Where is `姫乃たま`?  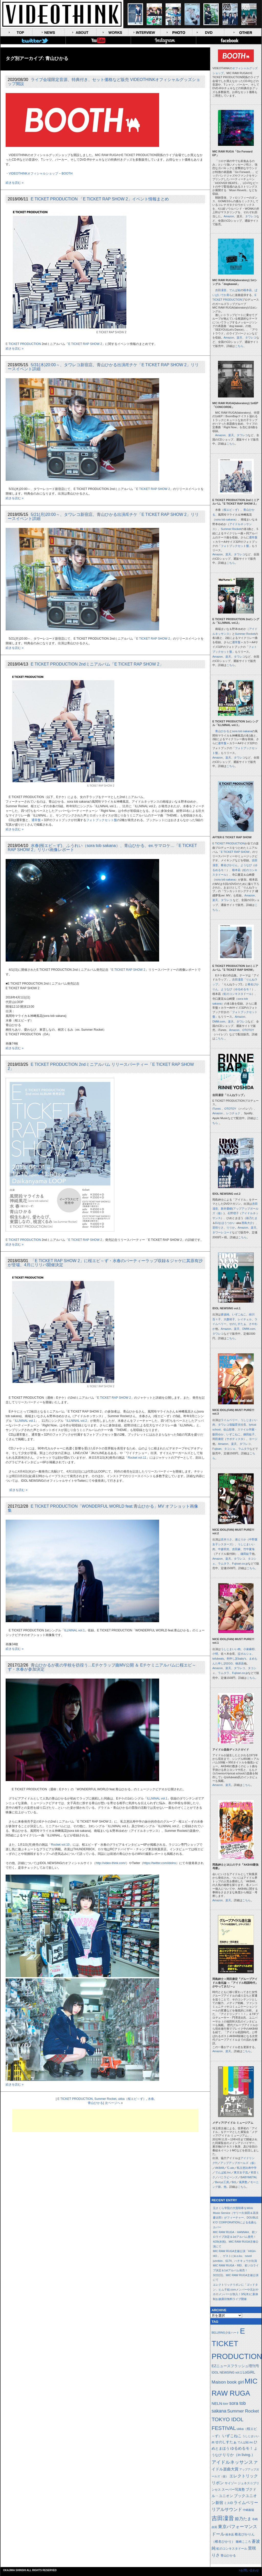
姫乃たま is located at coordinates (251, 1218).